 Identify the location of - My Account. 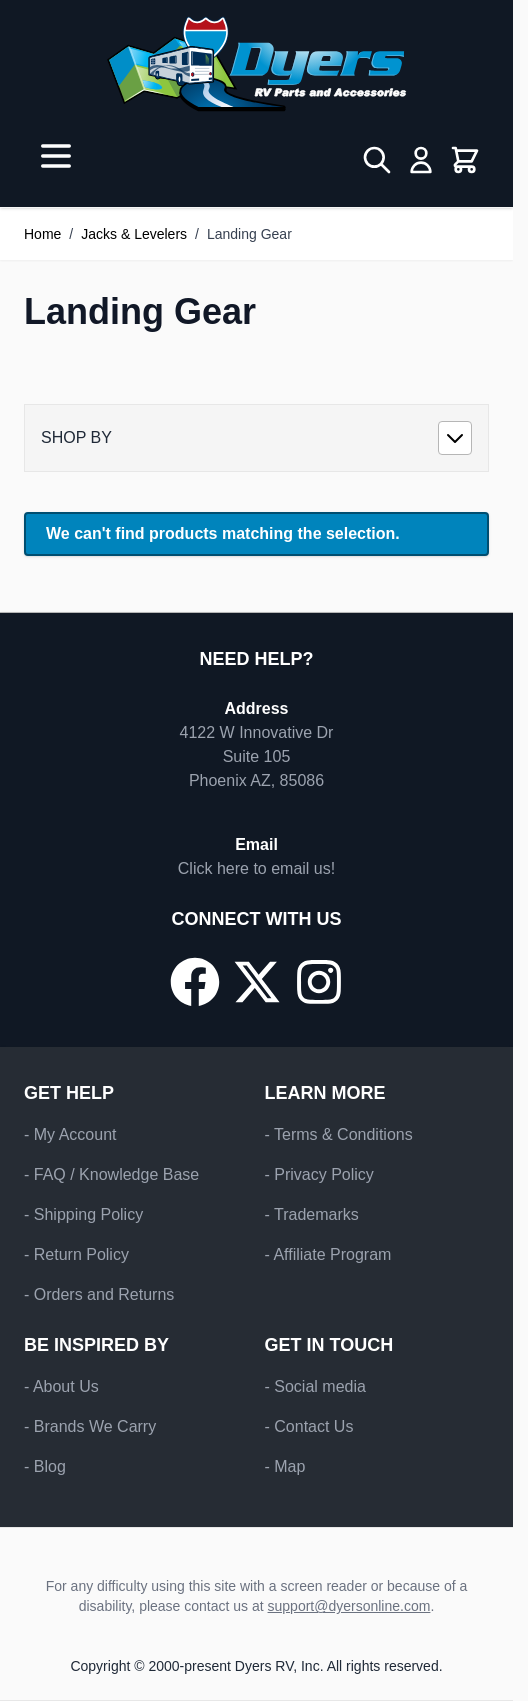
(70, 1134).